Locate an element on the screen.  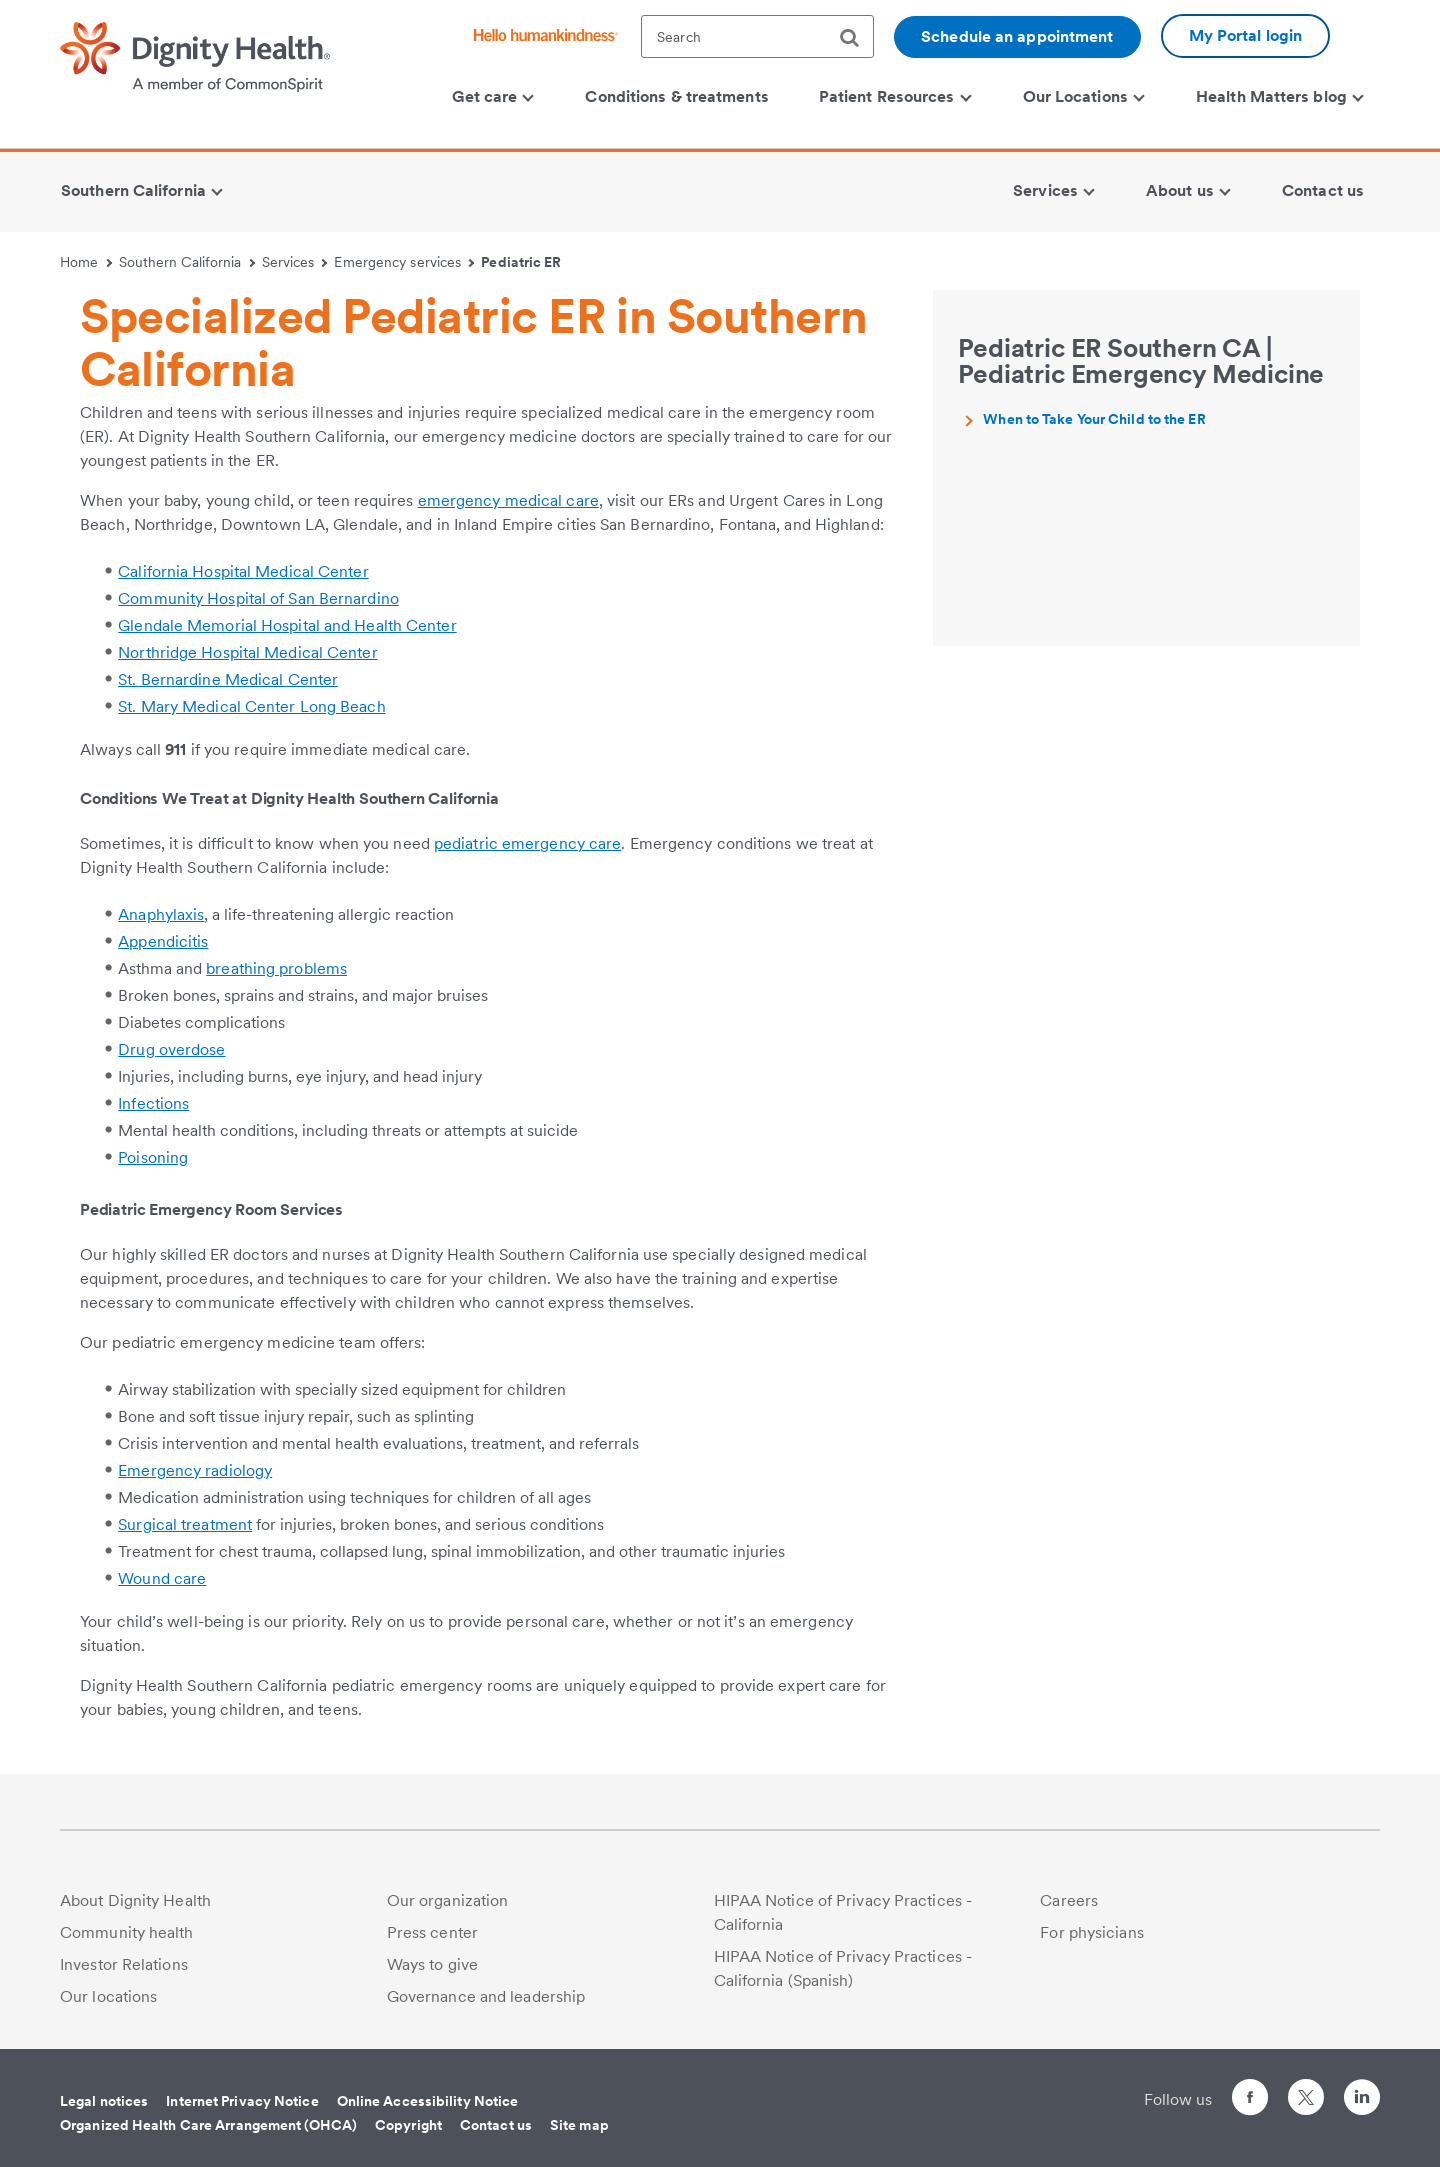
[Follow us on Facebook] is located at coordinates (1250, 2100).